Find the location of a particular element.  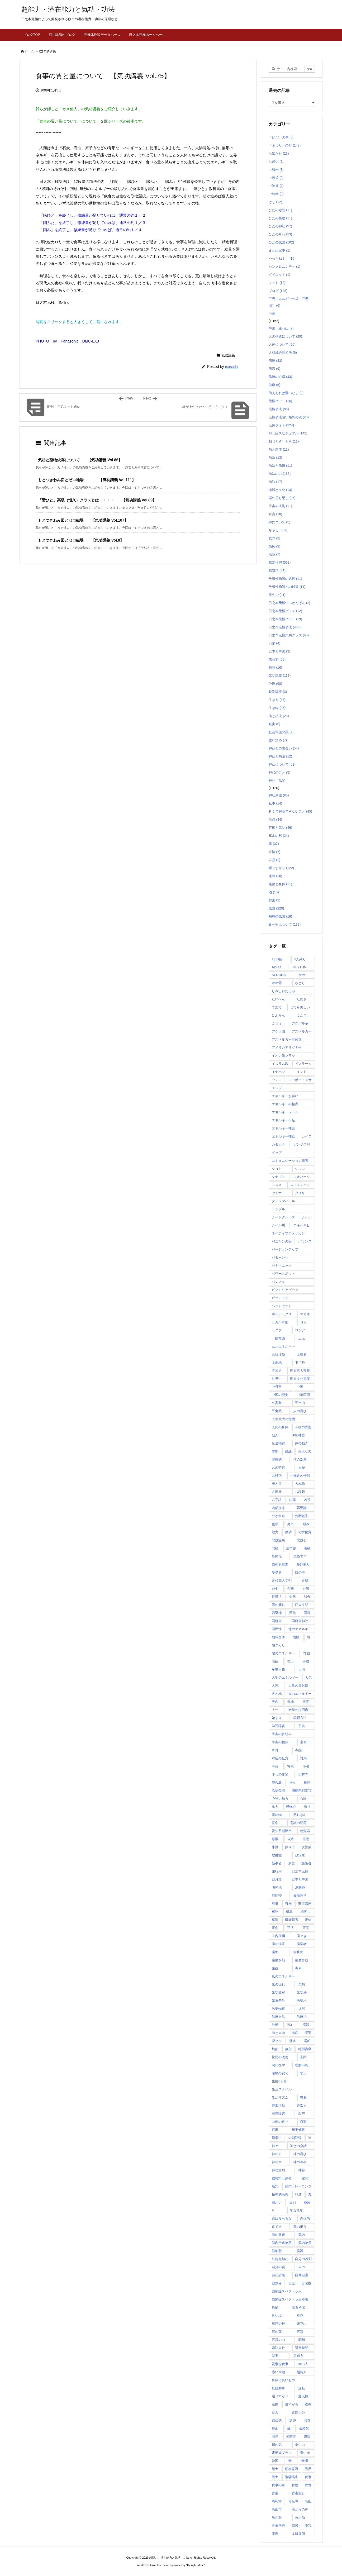

短期記憶 [短期記憶 (2個の項目)] is located at coordinates (295, 2138).